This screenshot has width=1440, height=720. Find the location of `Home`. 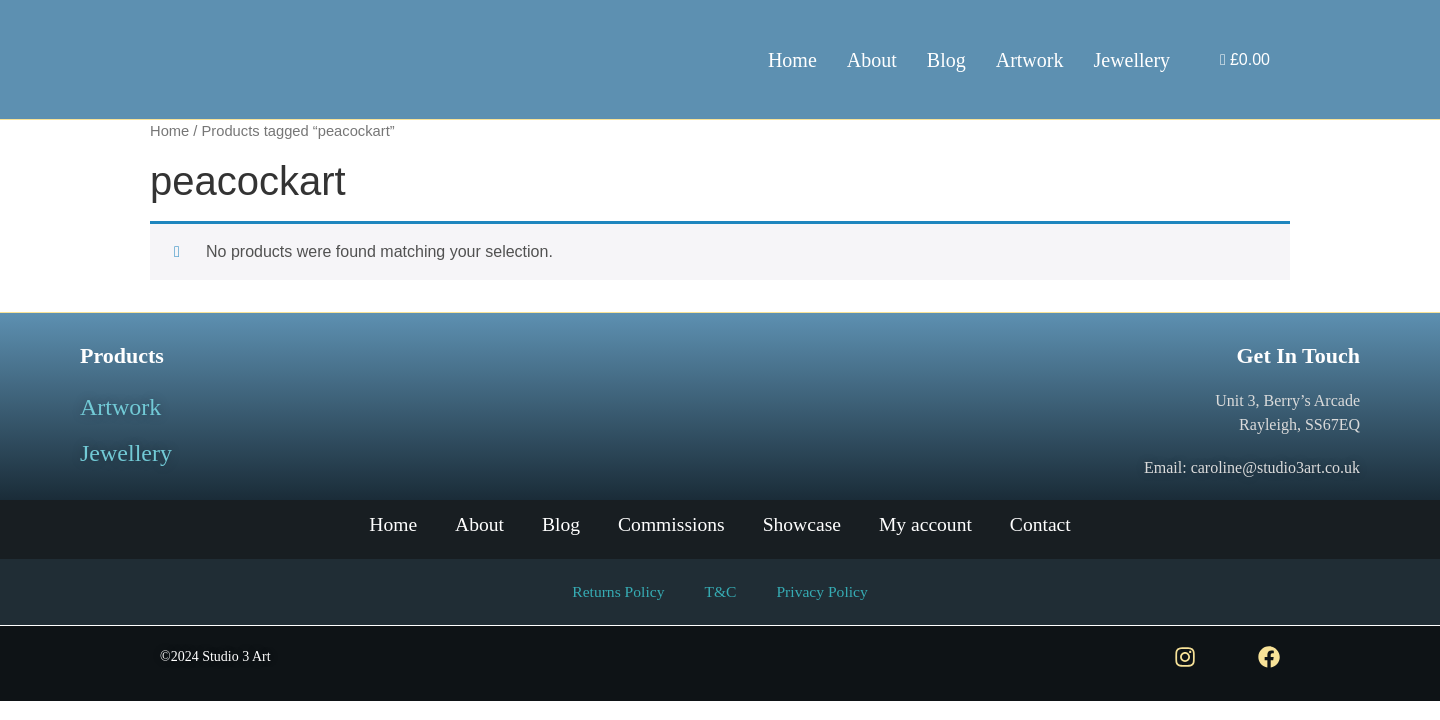

Home is located at coordinates (792, 60).